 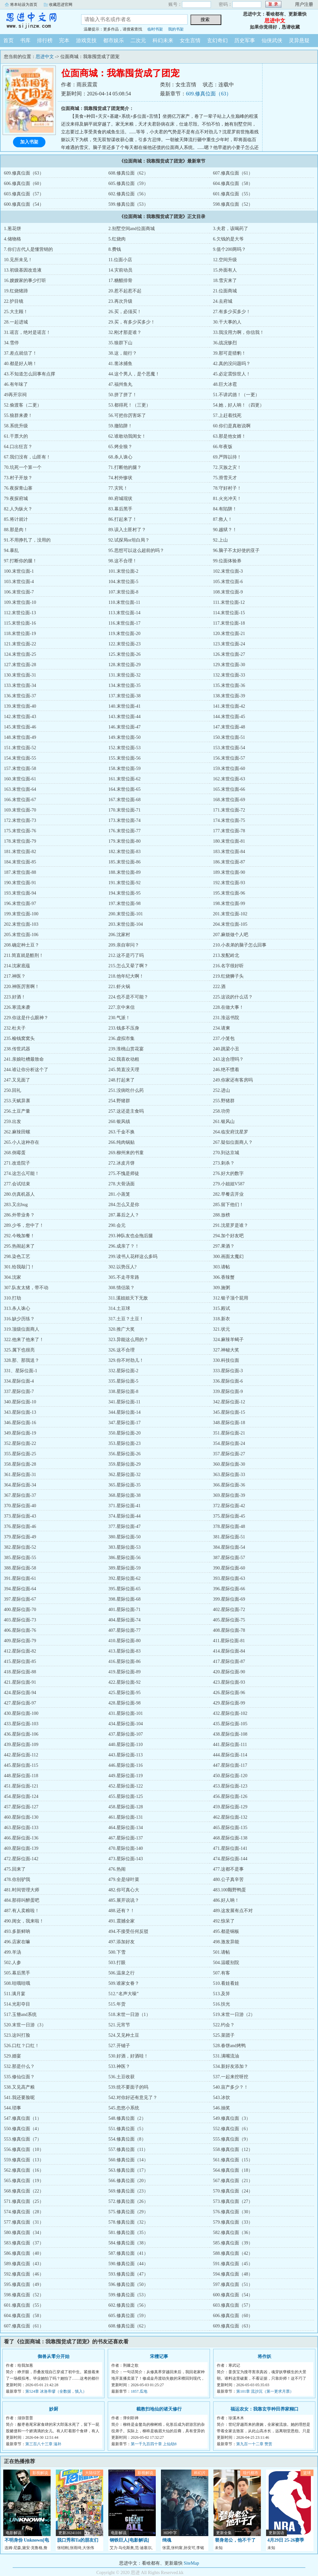 I want to click on 328.那、那我送？, so click(x=21, y=1360).